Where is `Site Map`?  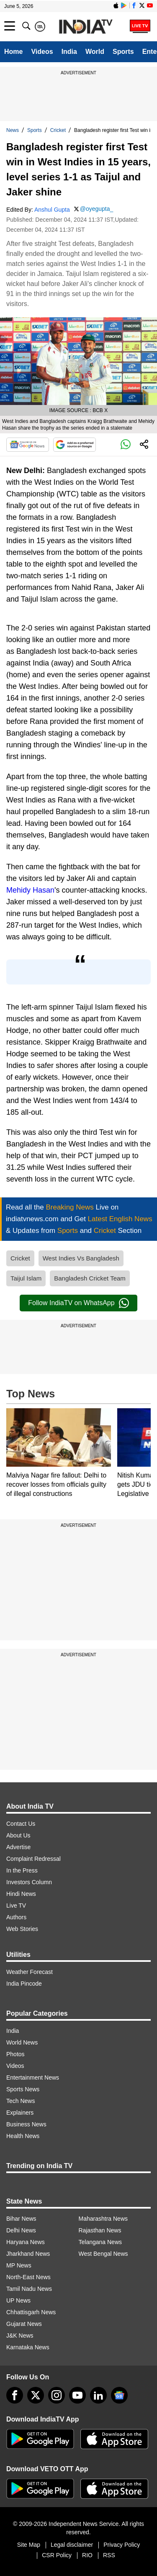
Site Map is located at coordinates (28, 2544).